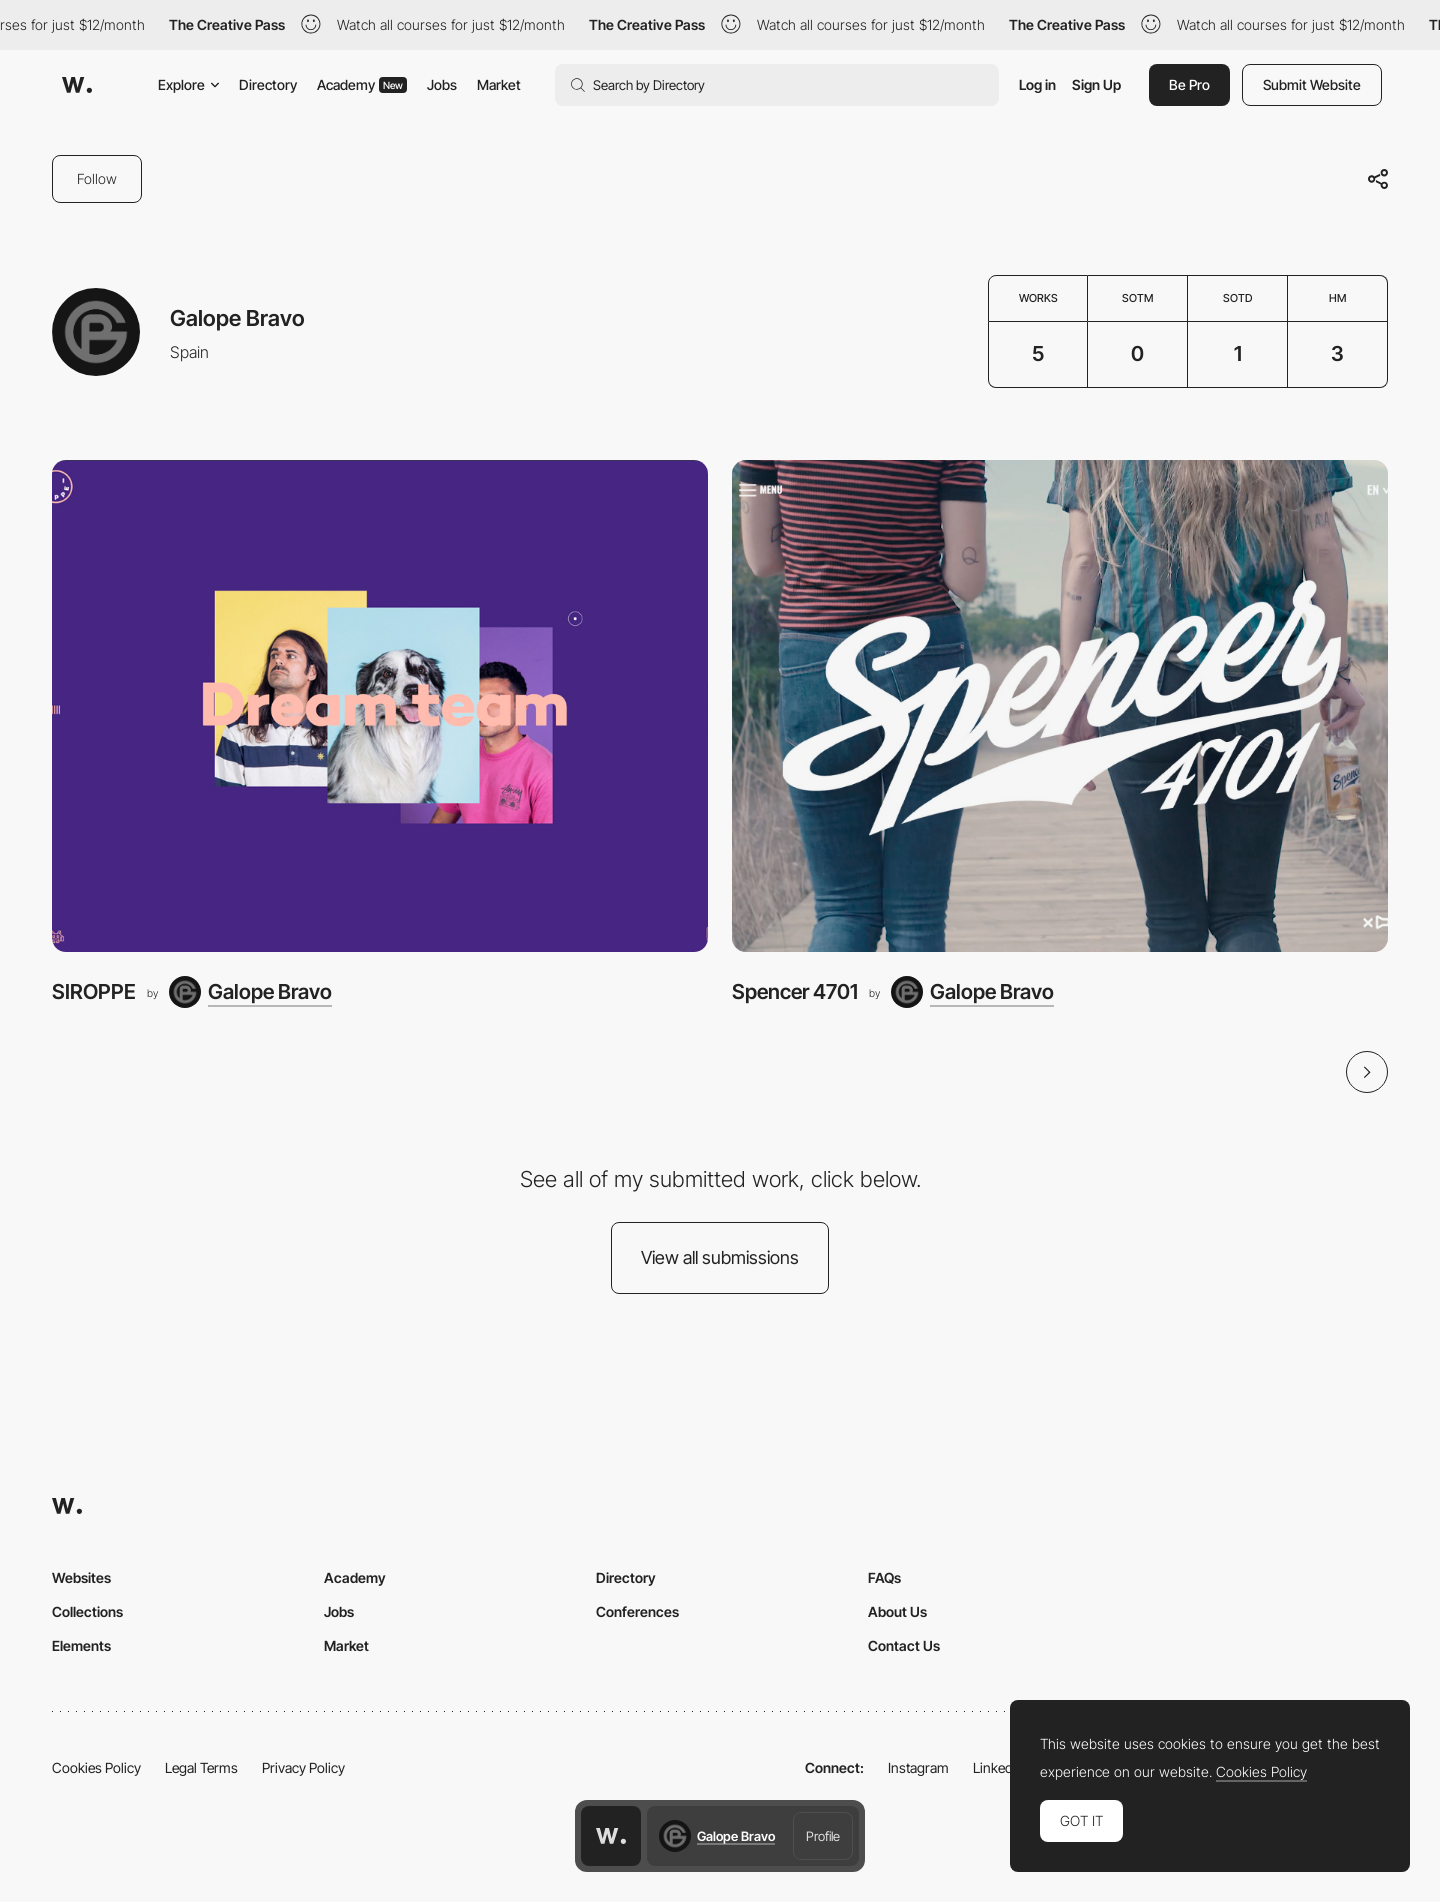 The height and width of the screenshot is (1902, 1440). What do you see at coordinates (904, 1645) in the screenshot?
I see `Contact Us` at bounding box center [904, 1645].